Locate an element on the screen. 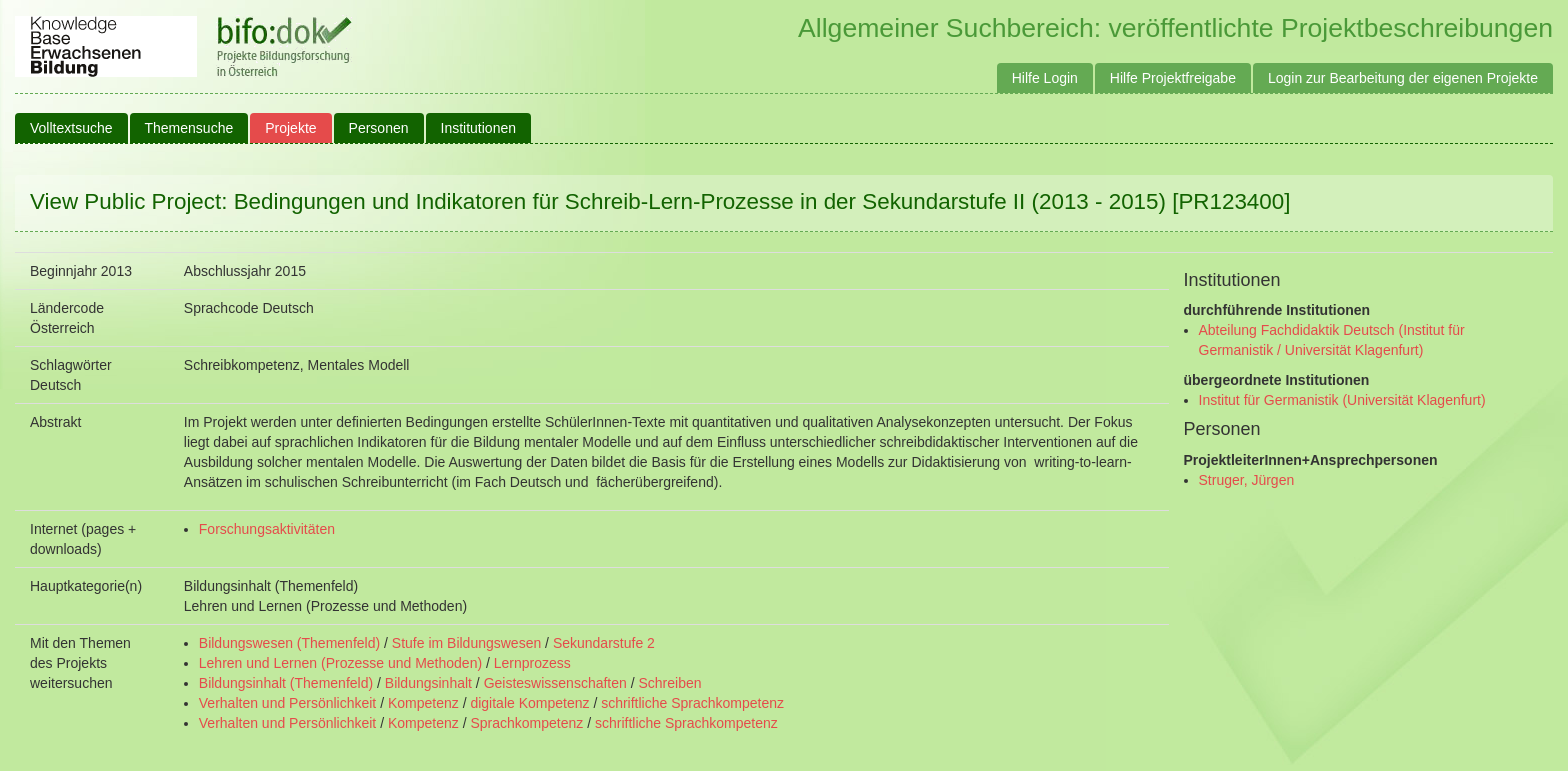  Bildungsinhalt (Themenfeld) is located at coordinates (286, 683).